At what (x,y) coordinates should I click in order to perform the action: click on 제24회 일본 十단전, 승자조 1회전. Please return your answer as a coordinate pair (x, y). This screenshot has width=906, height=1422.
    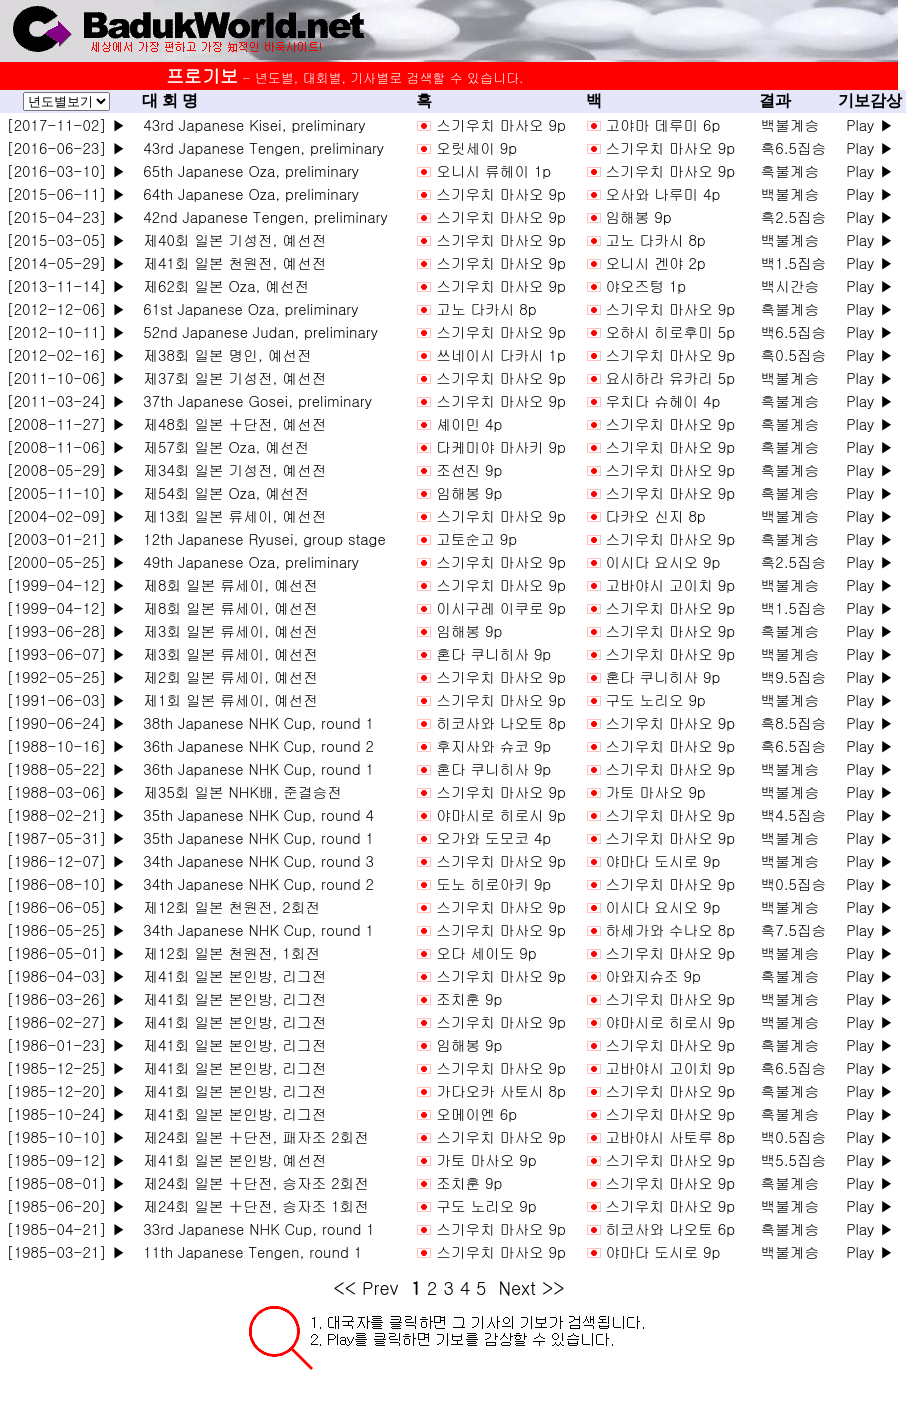
    Looking at the image, I should click on (251, 1205).